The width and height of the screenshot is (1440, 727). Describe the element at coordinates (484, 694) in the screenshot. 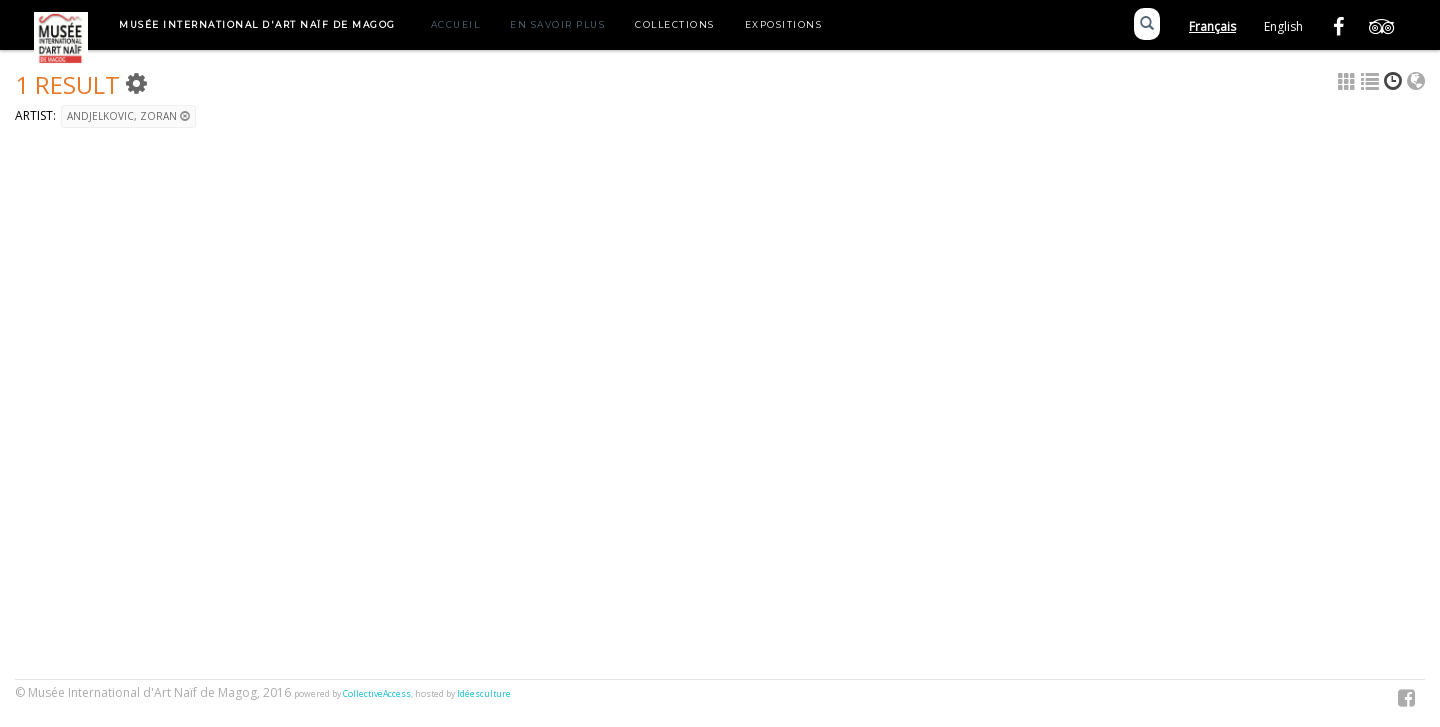

I see `Idéesculture` at that location.